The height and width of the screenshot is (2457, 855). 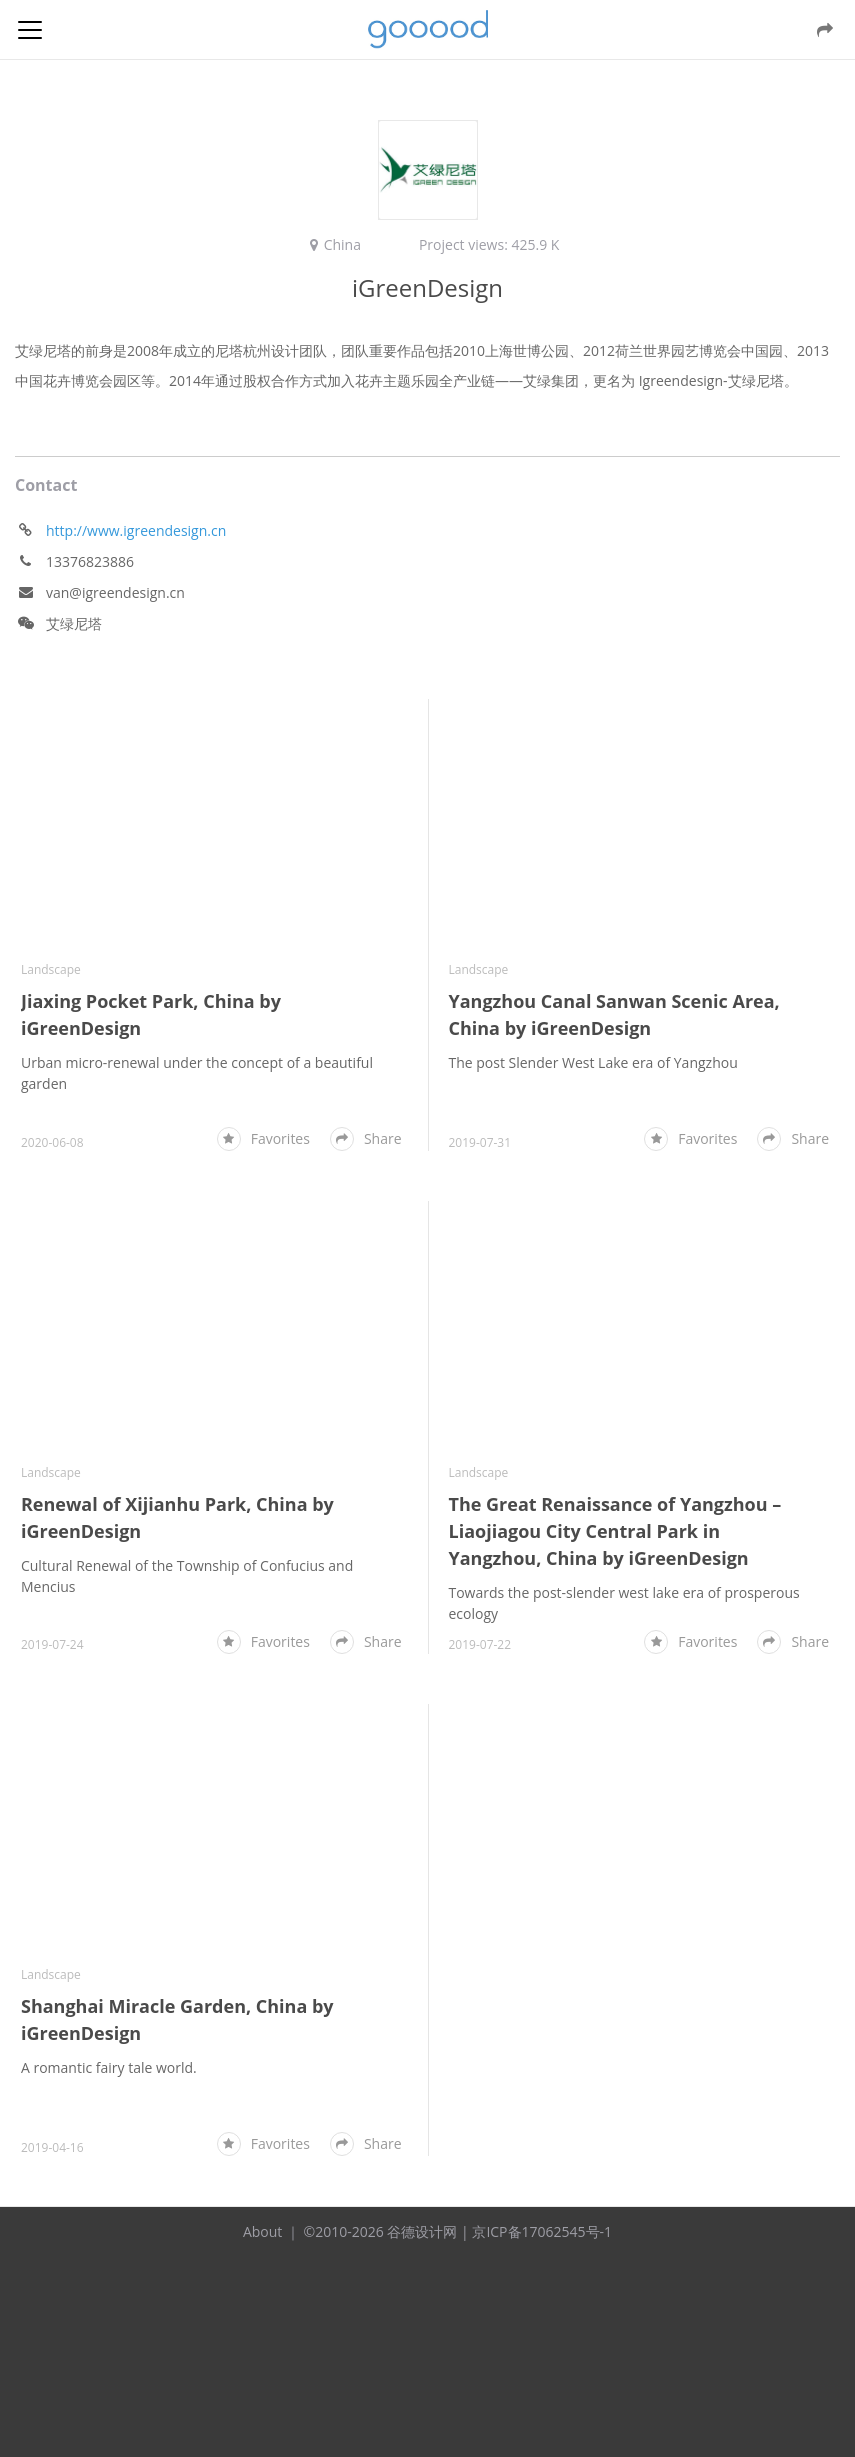 I want to click on 艾绿尼塔, so click(x=74, y=623).